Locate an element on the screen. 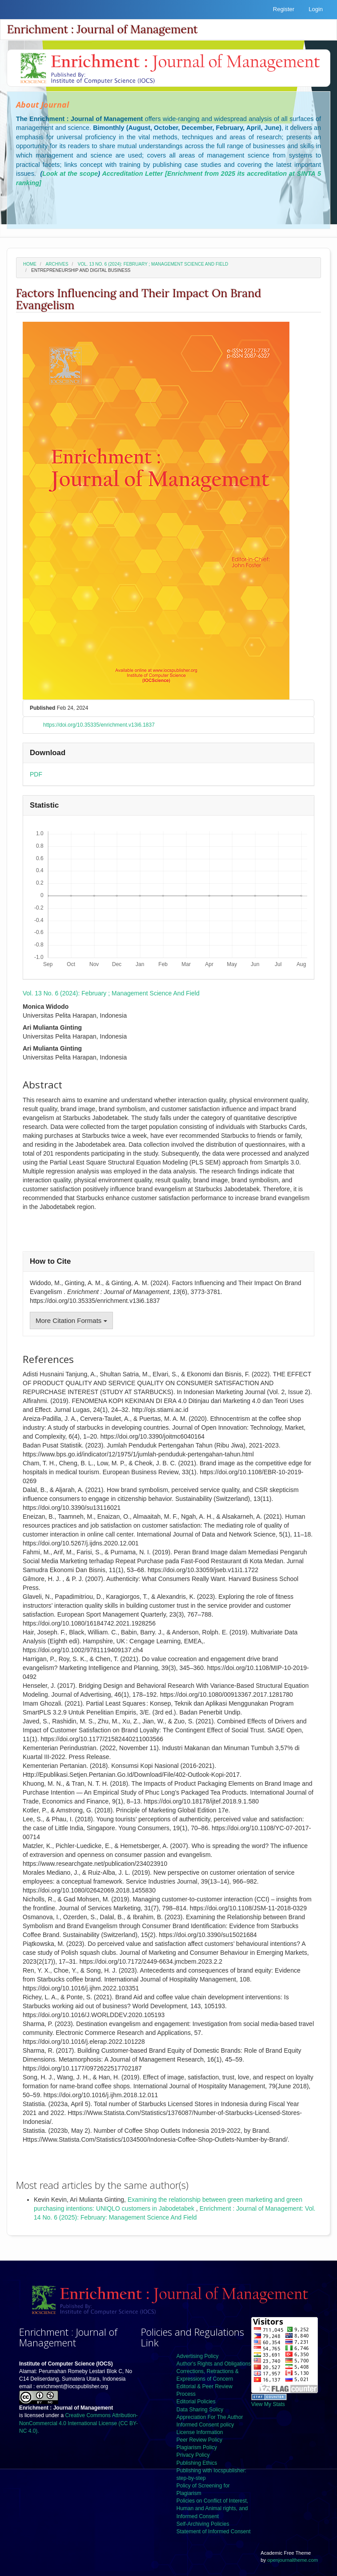 This screenshot has width=337, height=2576. Look at the scope is located at coordinates (70, 173).